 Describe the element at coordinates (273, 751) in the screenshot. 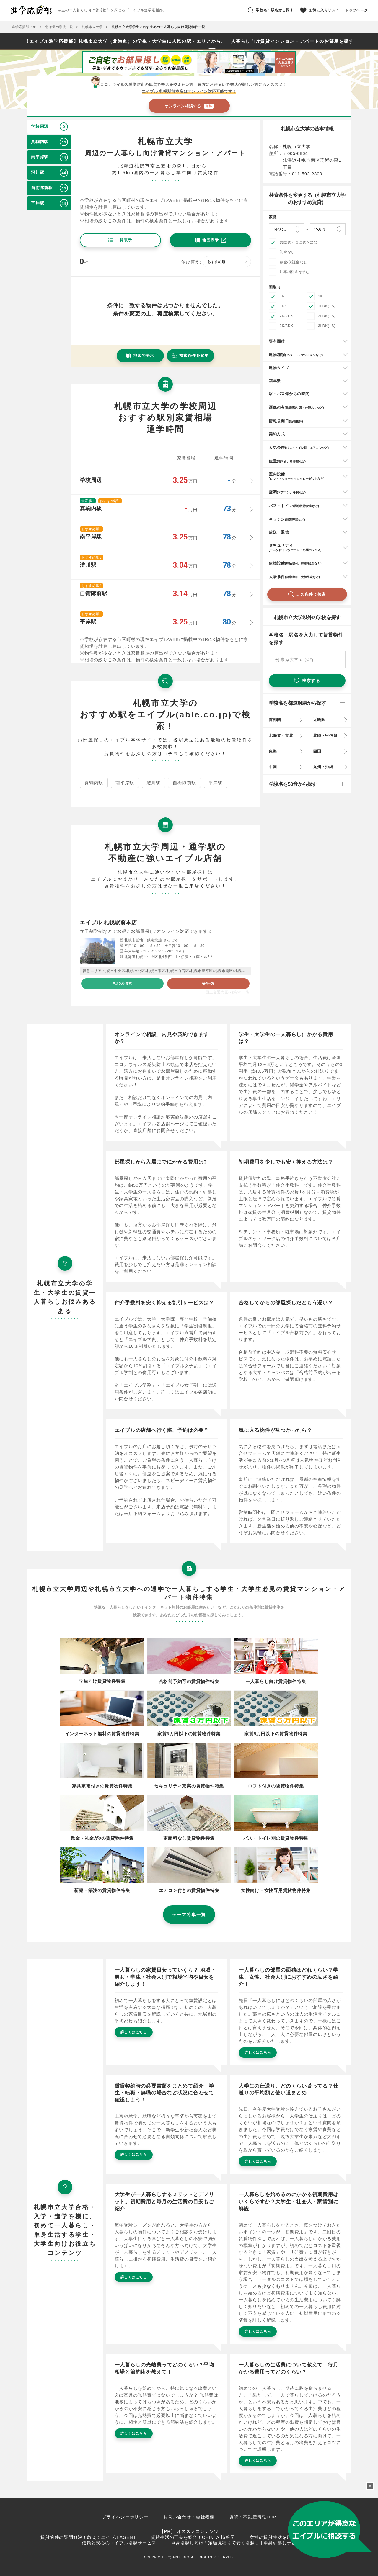

I see `東海` at that location.